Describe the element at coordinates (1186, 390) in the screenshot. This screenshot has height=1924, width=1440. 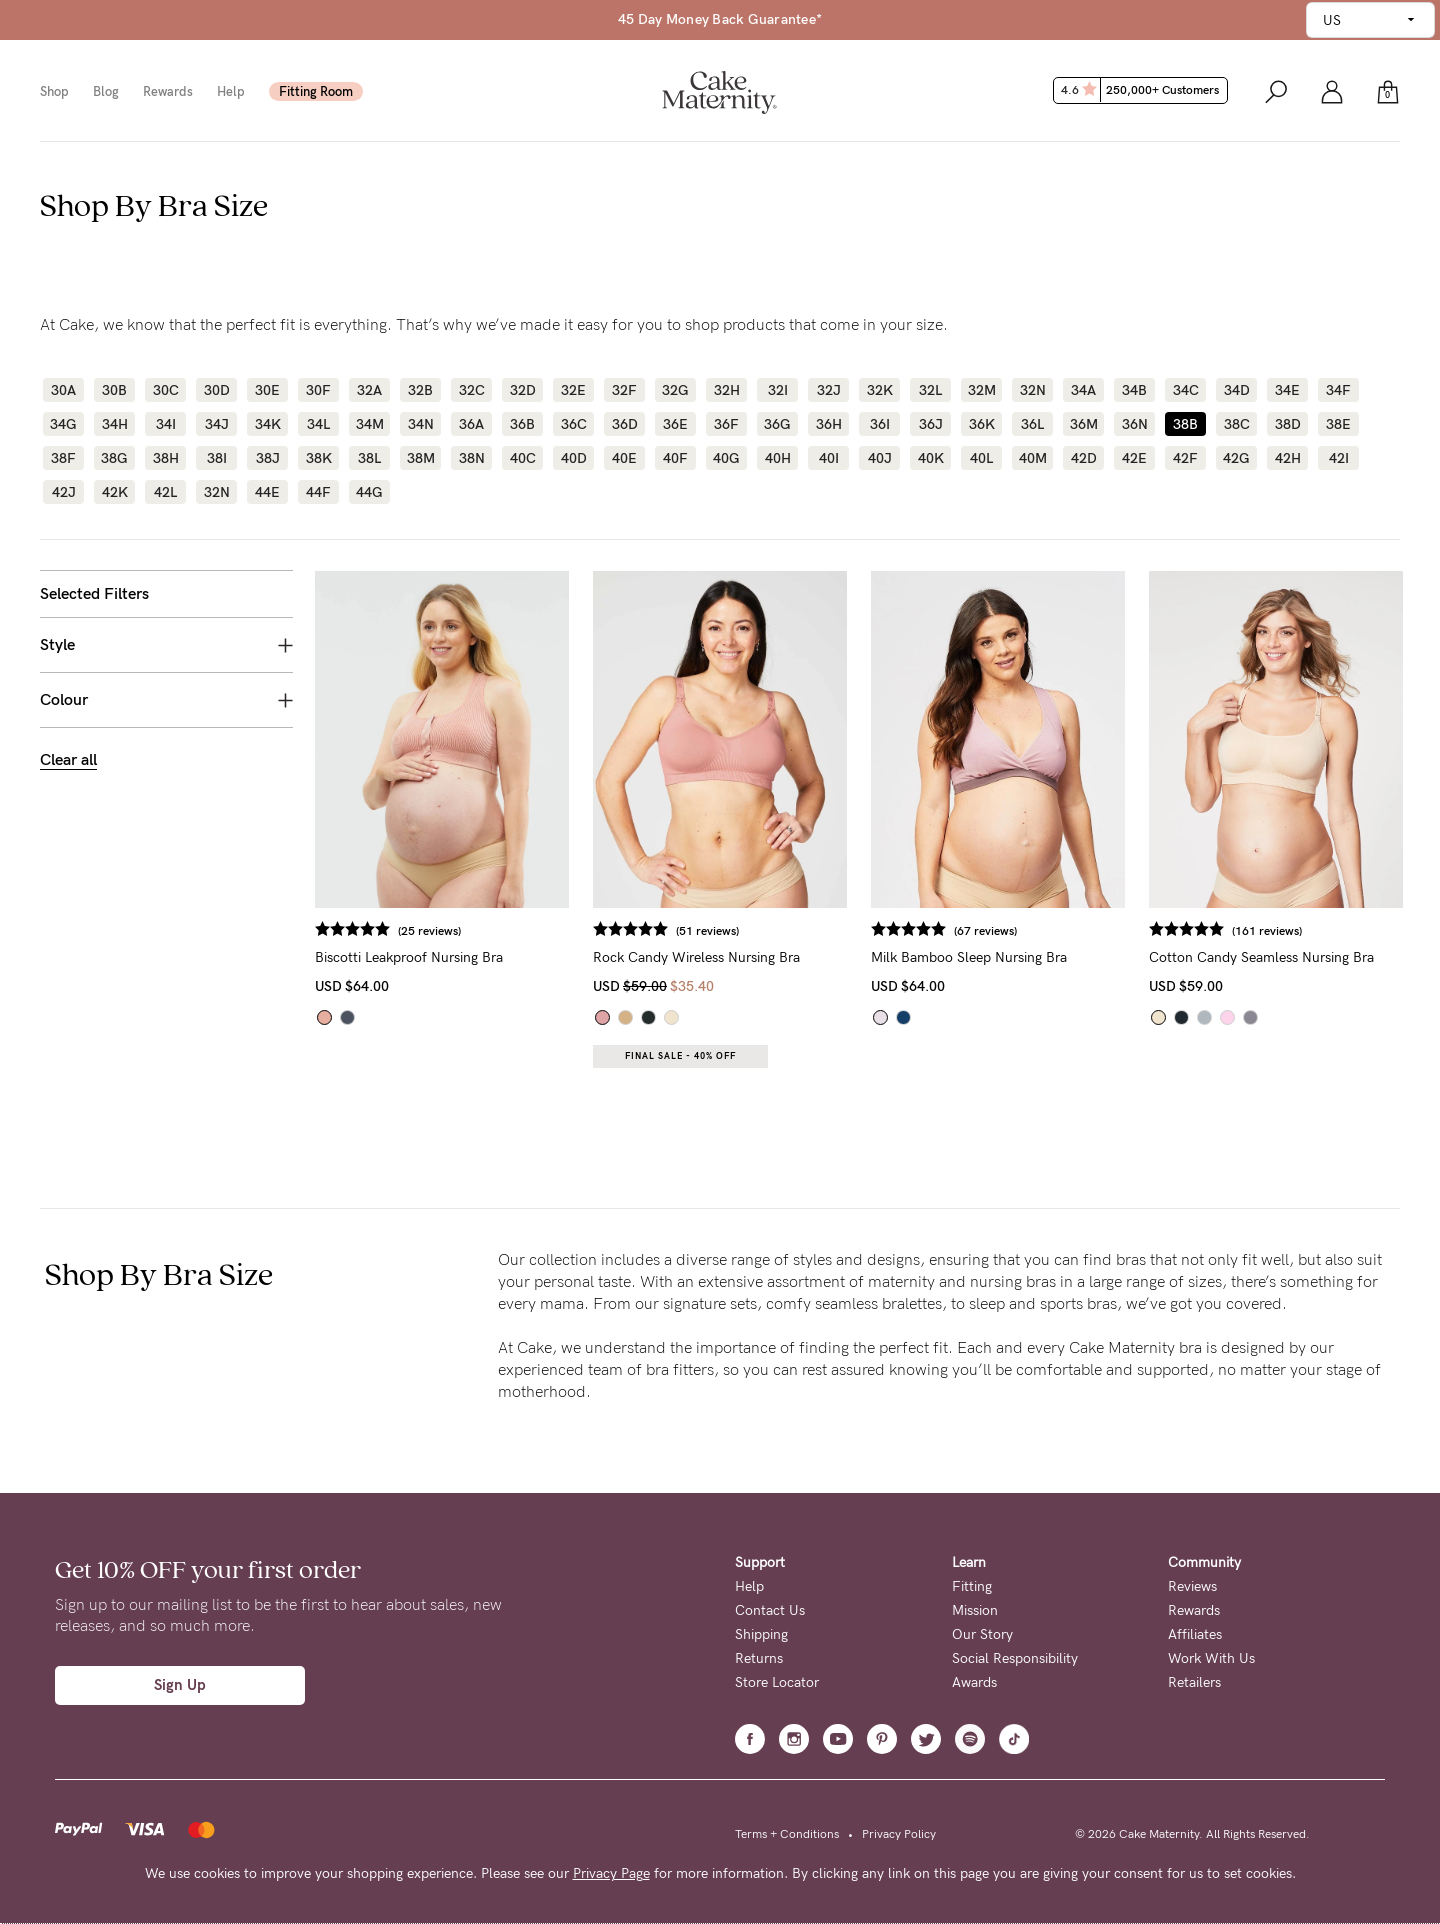
I see `34C` at that location.